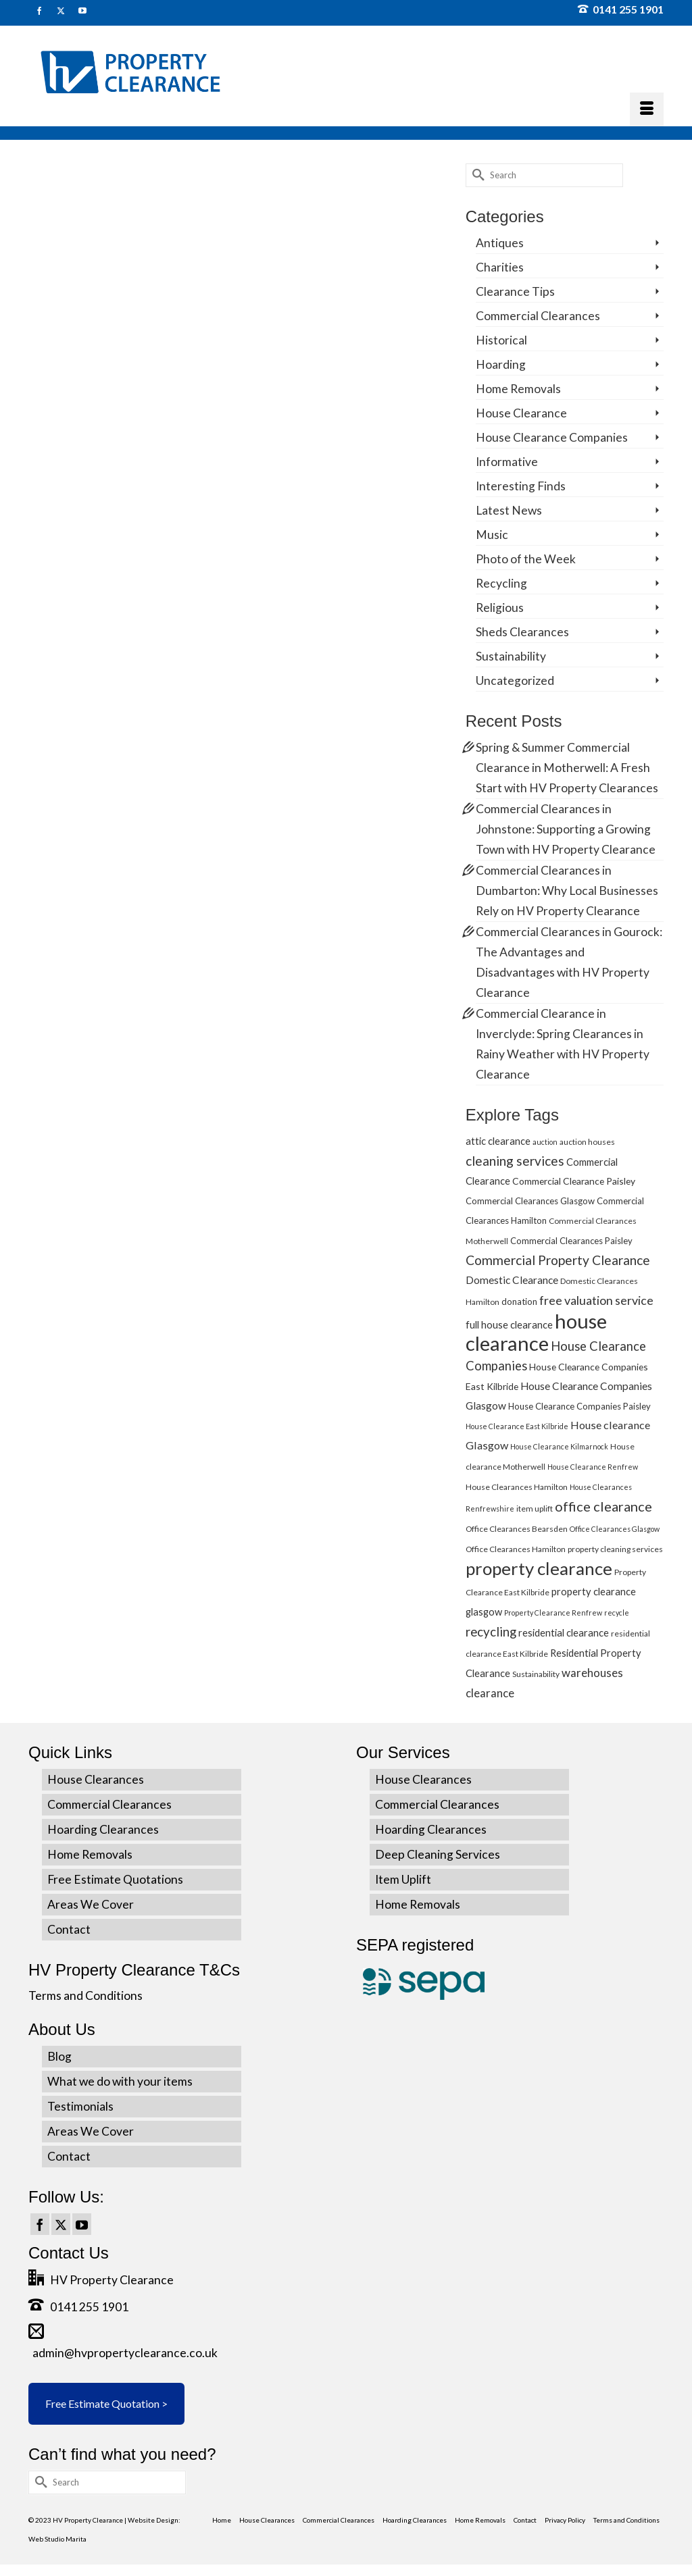 This screenshot has width=692, height=2576. I want to click on House Clearance, so click(521, 413).